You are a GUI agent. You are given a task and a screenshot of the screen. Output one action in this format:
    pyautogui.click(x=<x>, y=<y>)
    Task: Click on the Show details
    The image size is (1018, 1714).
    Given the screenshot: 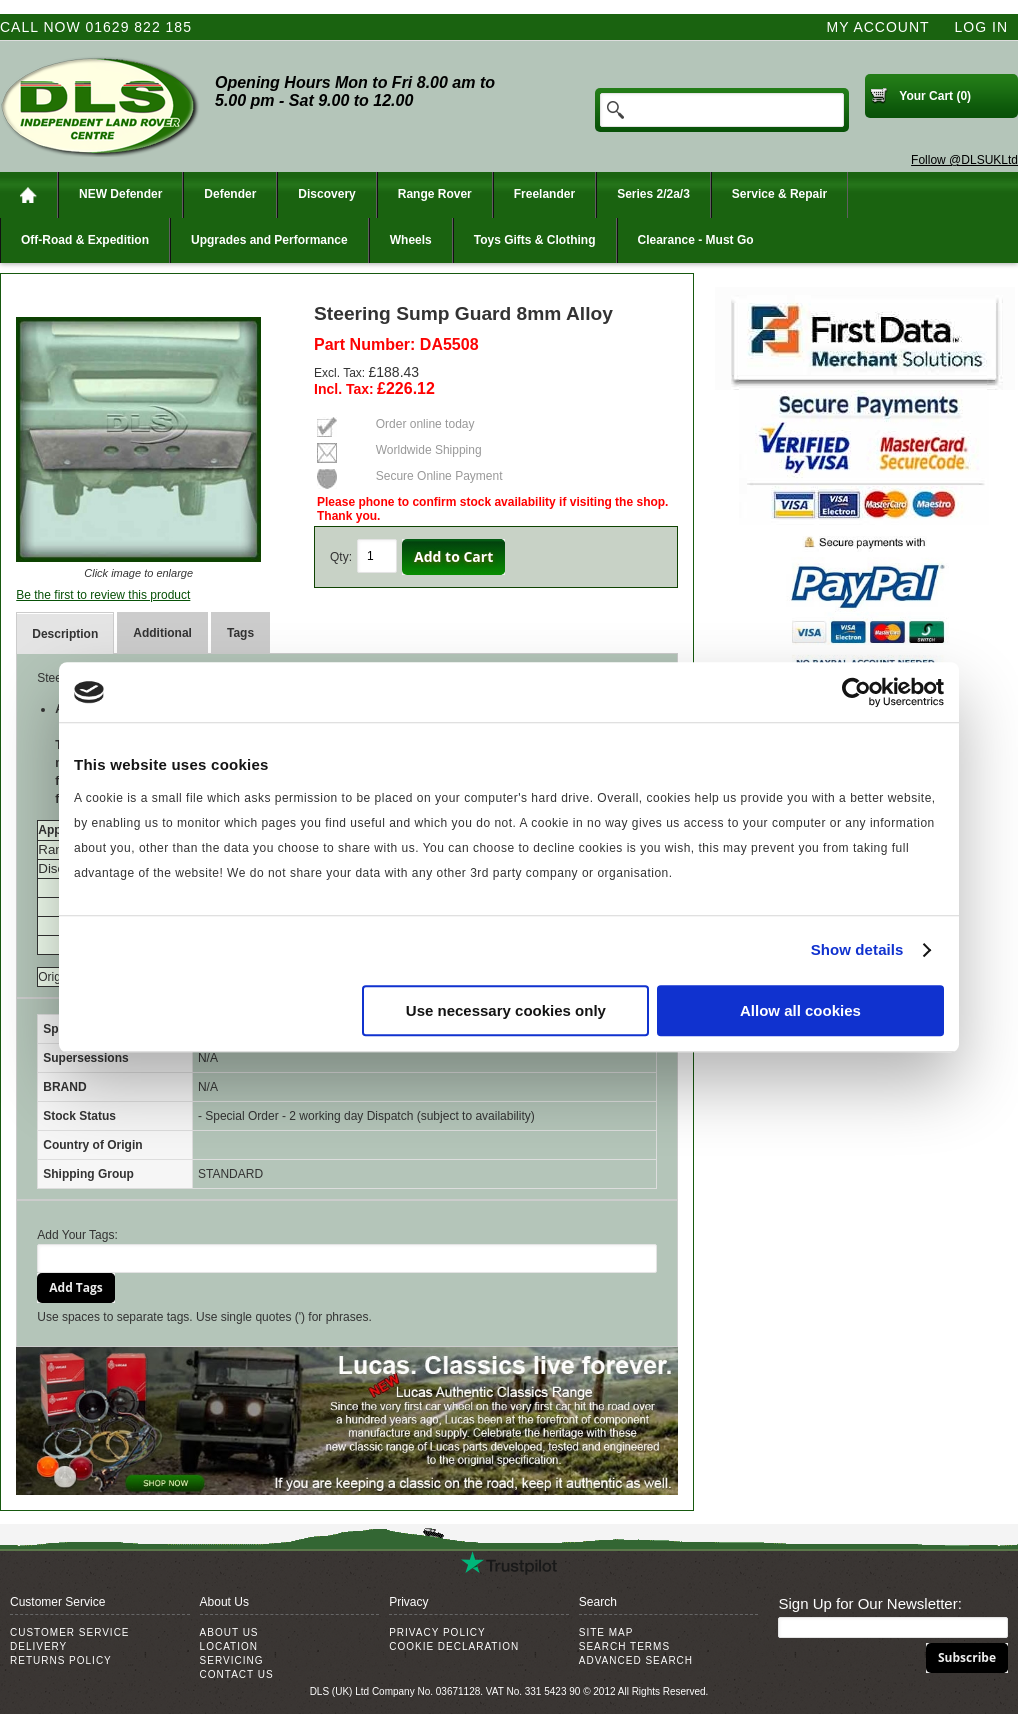 What is the action you would take?
    pyautogui.click(x=857, y=949)
    